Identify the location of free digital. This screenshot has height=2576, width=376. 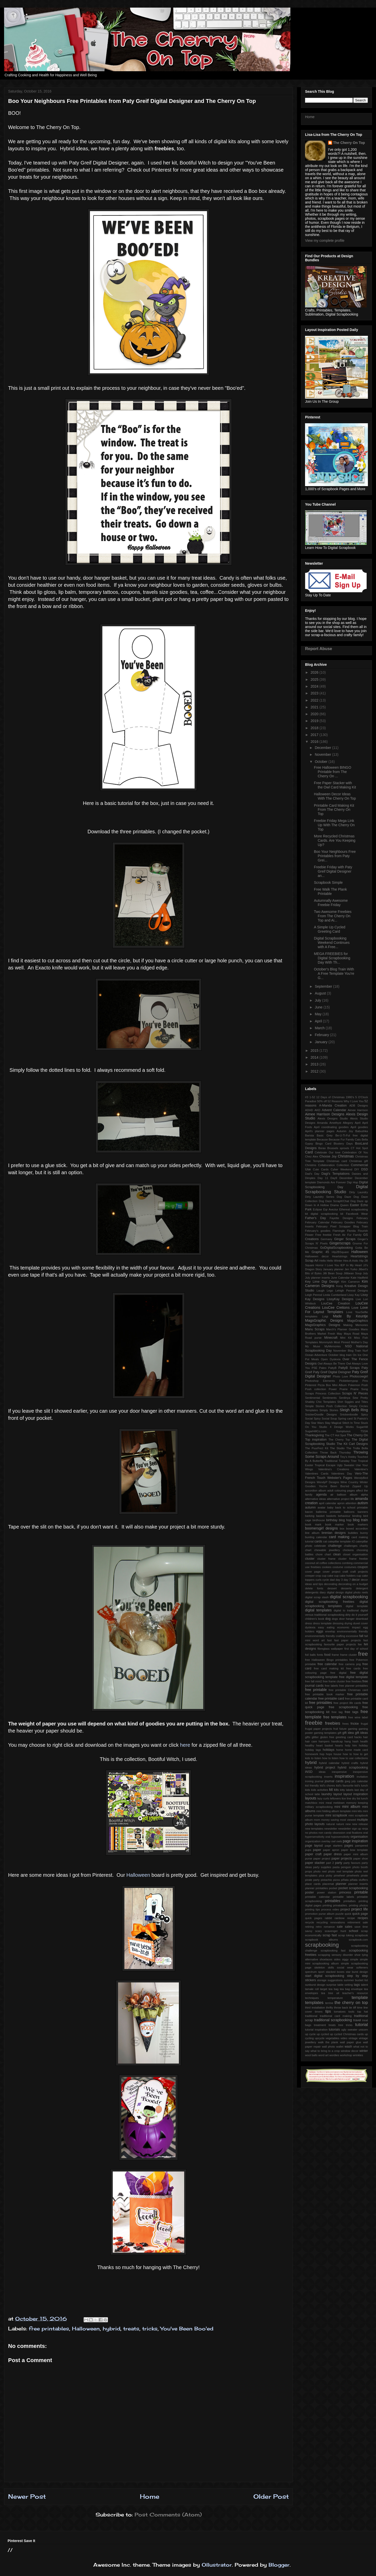
(338, 1672).